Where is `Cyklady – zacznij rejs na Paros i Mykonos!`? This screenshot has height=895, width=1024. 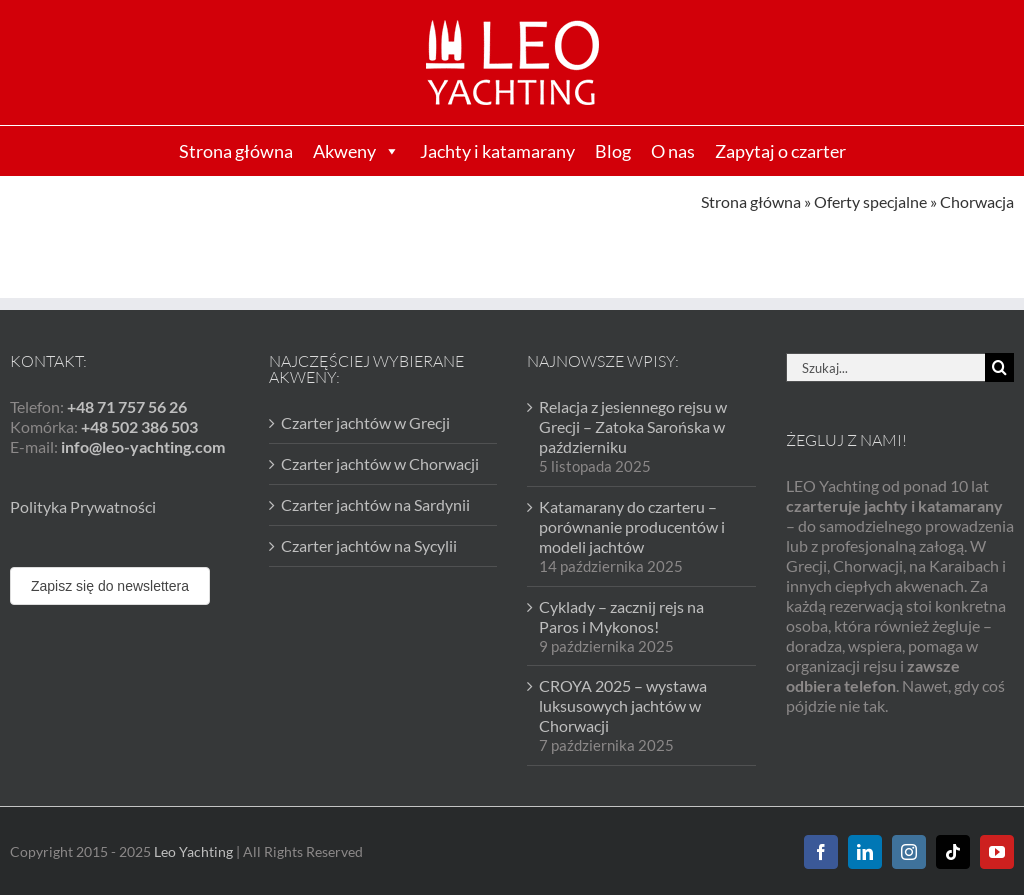
Cyklady – zacznij rejs na Paros i Mykonos! is located at coordinates (621, 616).